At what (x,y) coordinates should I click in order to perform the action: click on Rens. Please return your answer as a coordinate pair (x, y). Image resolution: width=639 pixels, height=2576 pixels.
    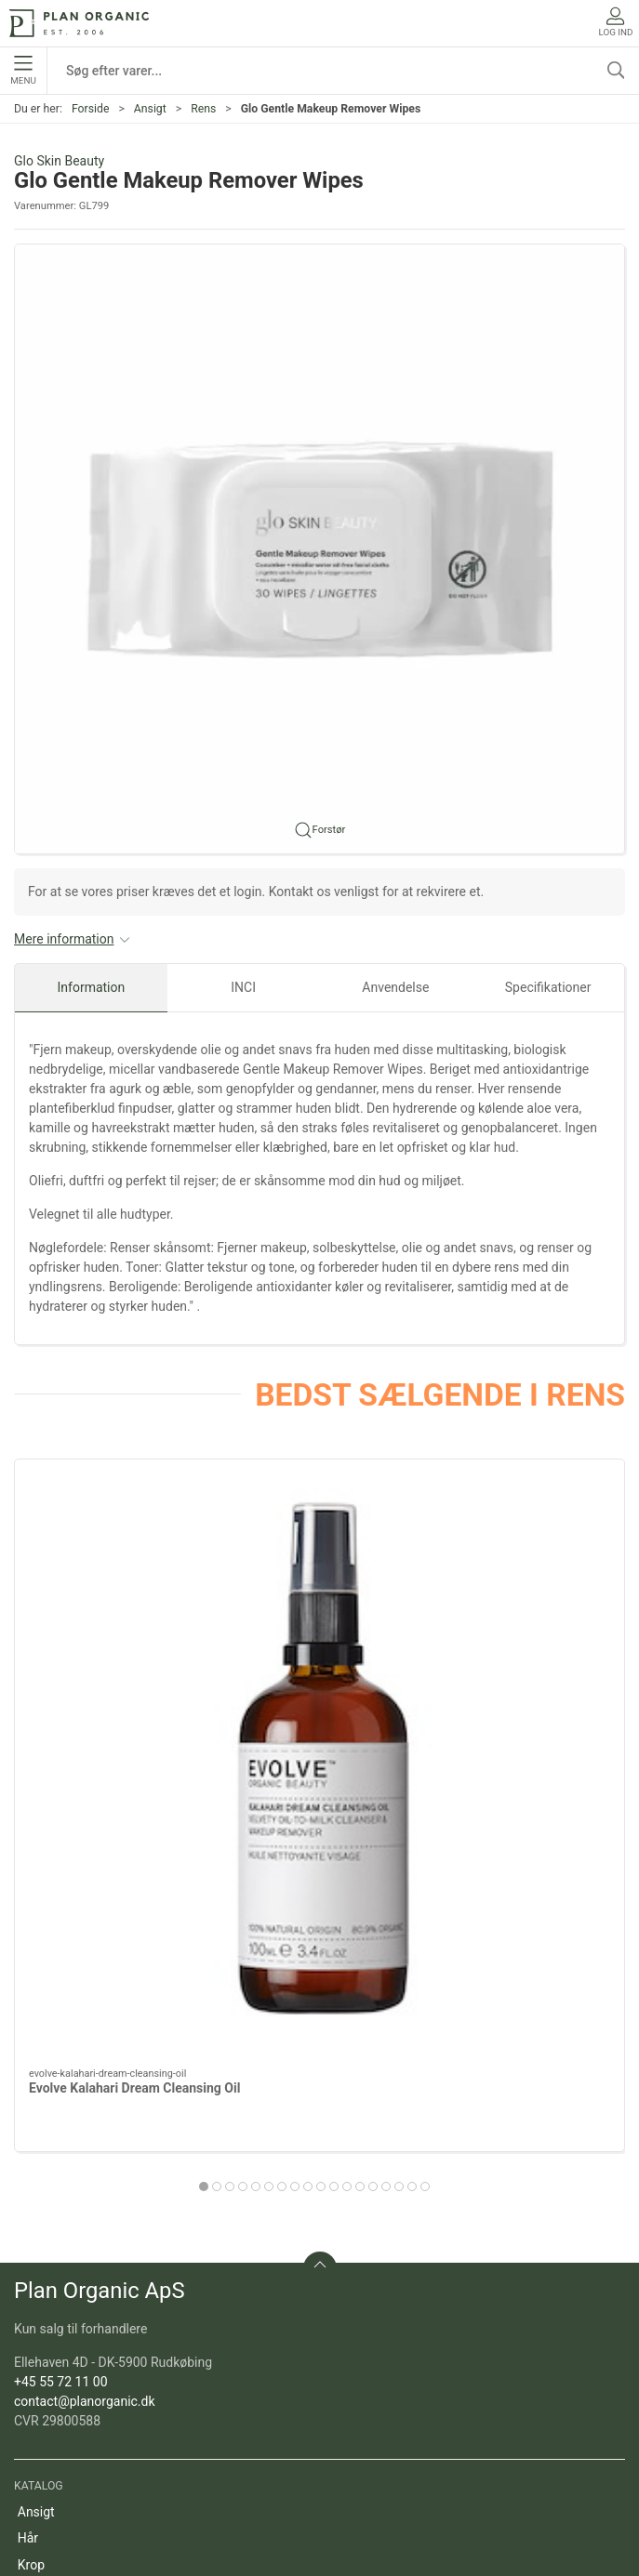
    Looking at the image, I should click on (203, 108).